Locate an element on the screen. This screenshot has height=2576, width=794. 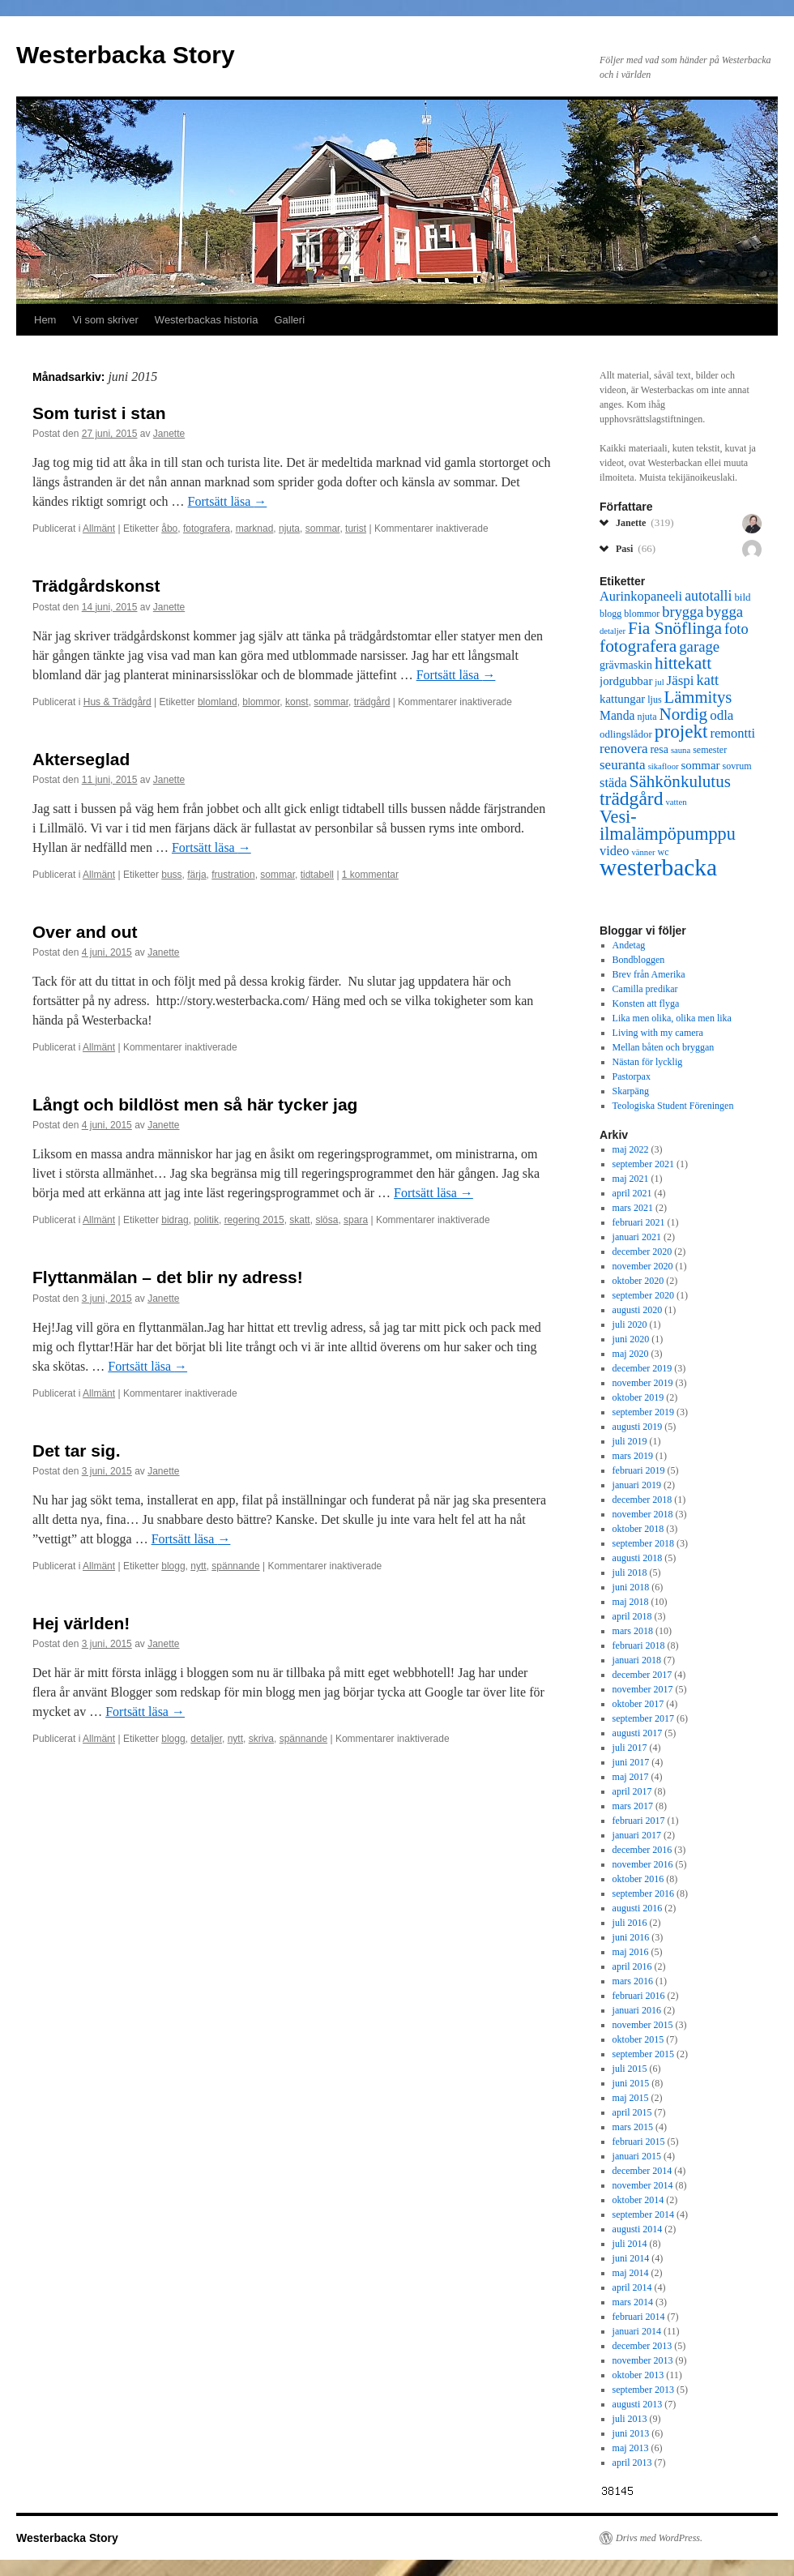
politik is located at coordinates (206, 1220).